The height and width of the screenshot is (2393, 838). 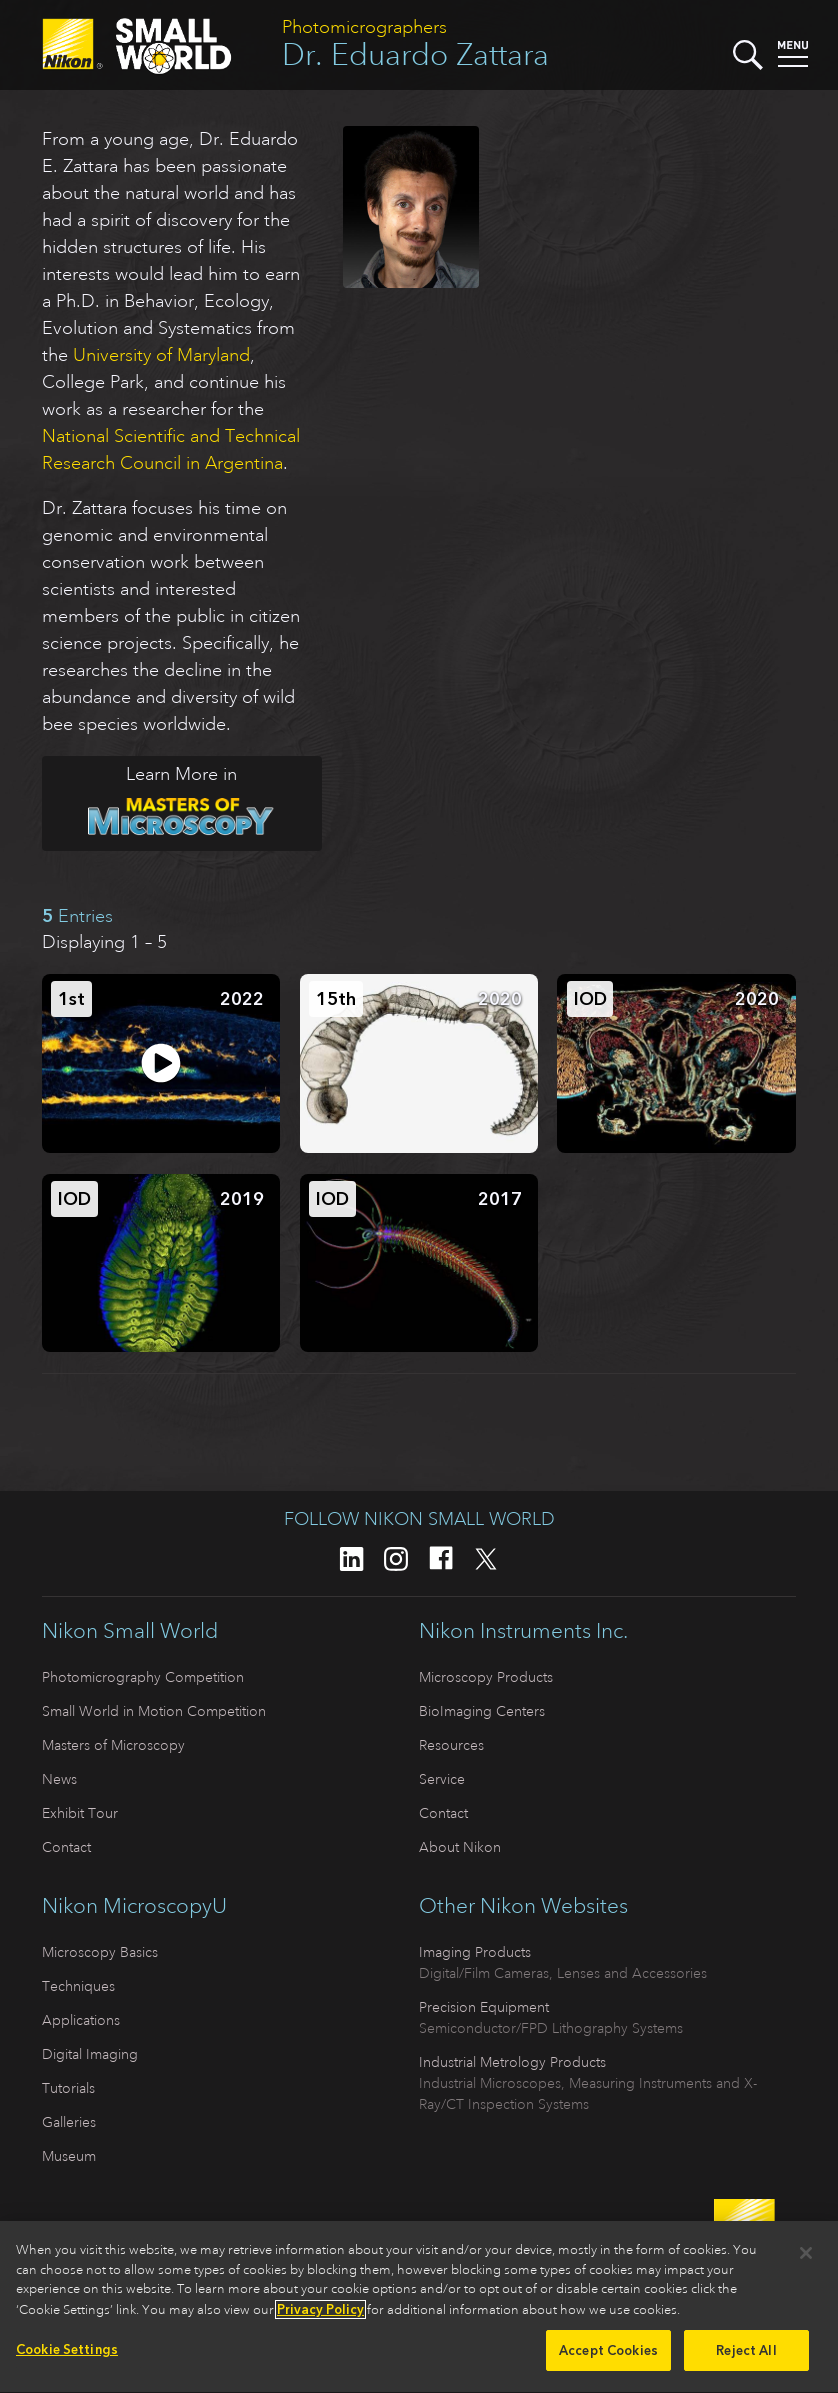 What do you see at coordinates (90, 2054) in the screenshot?
I see `Digital Imaging` at bounding box center [90, 2054].